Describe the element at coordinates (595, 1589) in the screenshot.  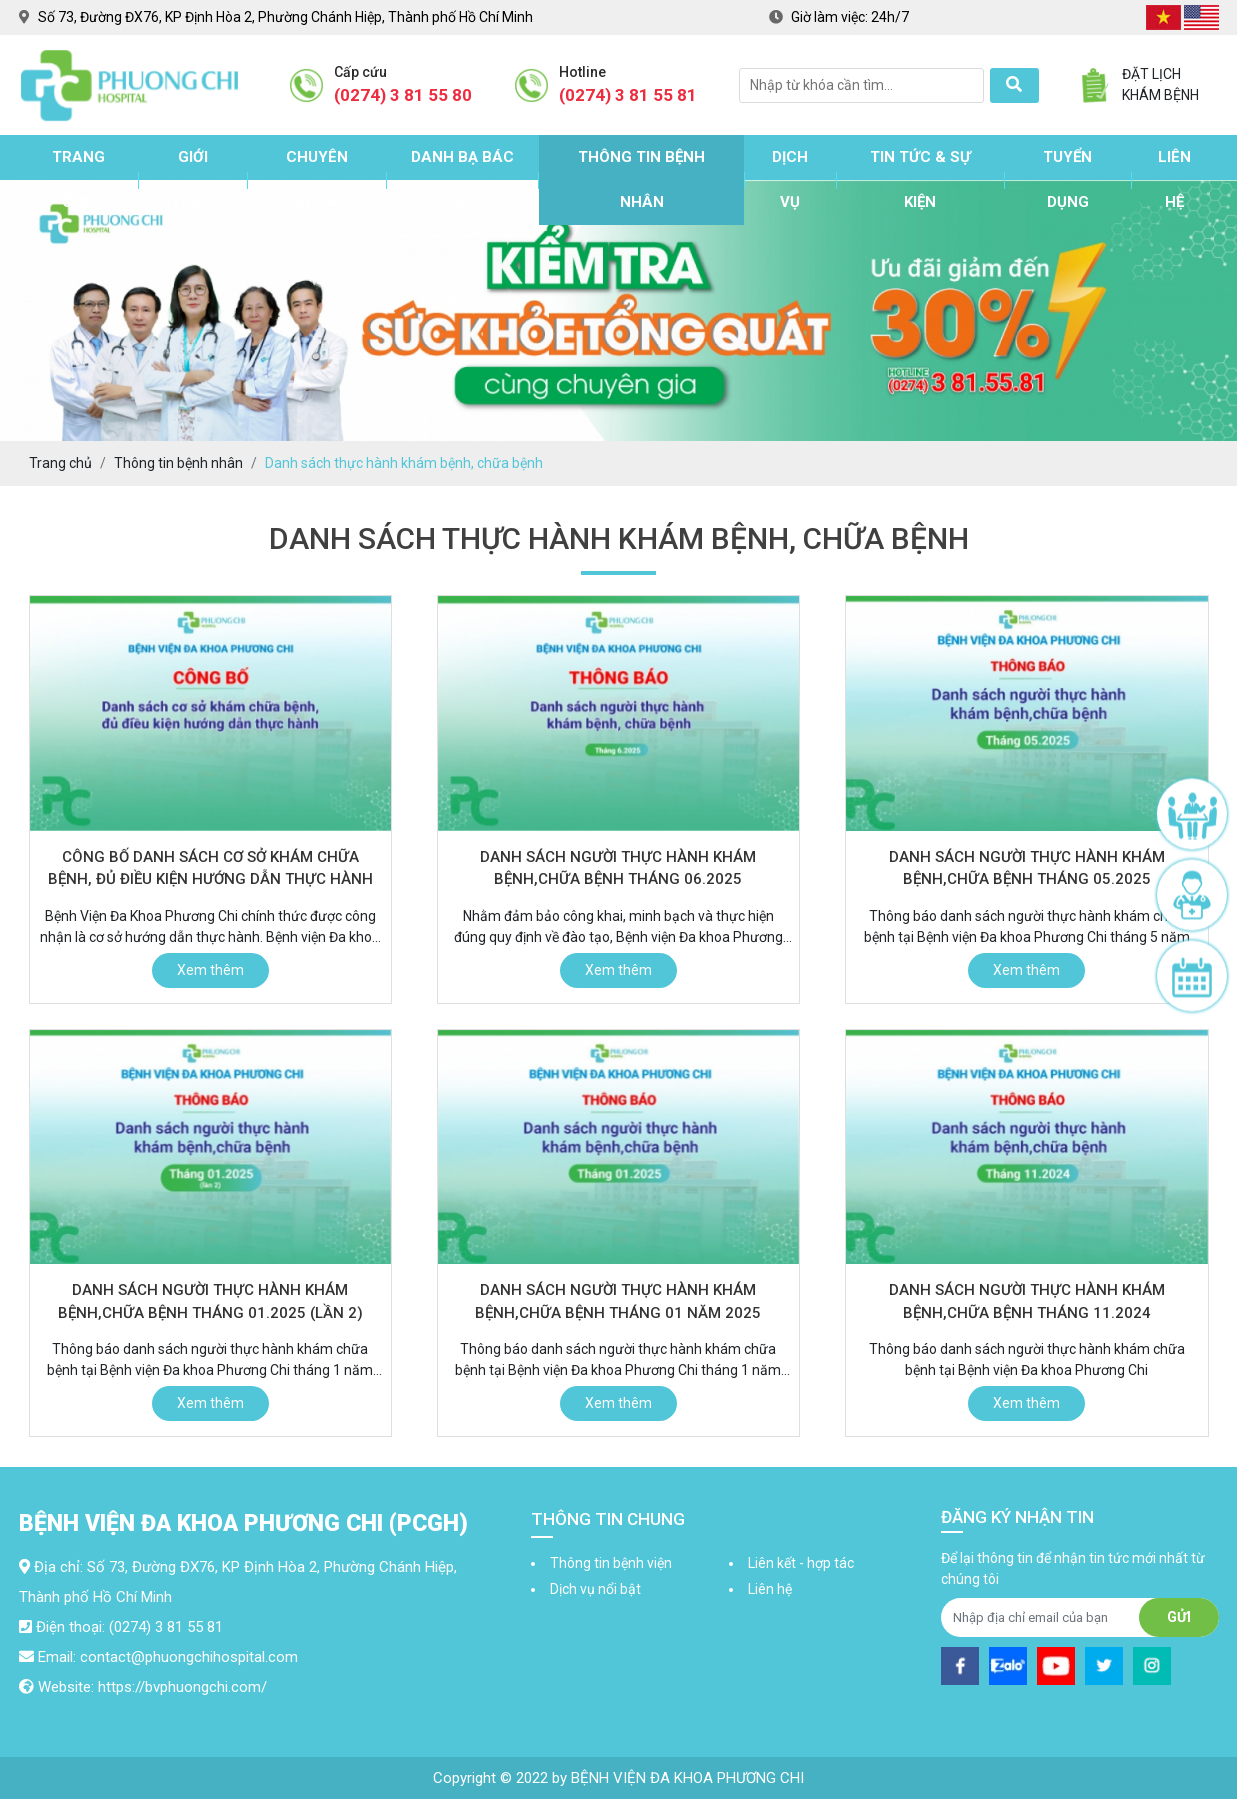
I see `Dịch vụ nổi bật` at that location.